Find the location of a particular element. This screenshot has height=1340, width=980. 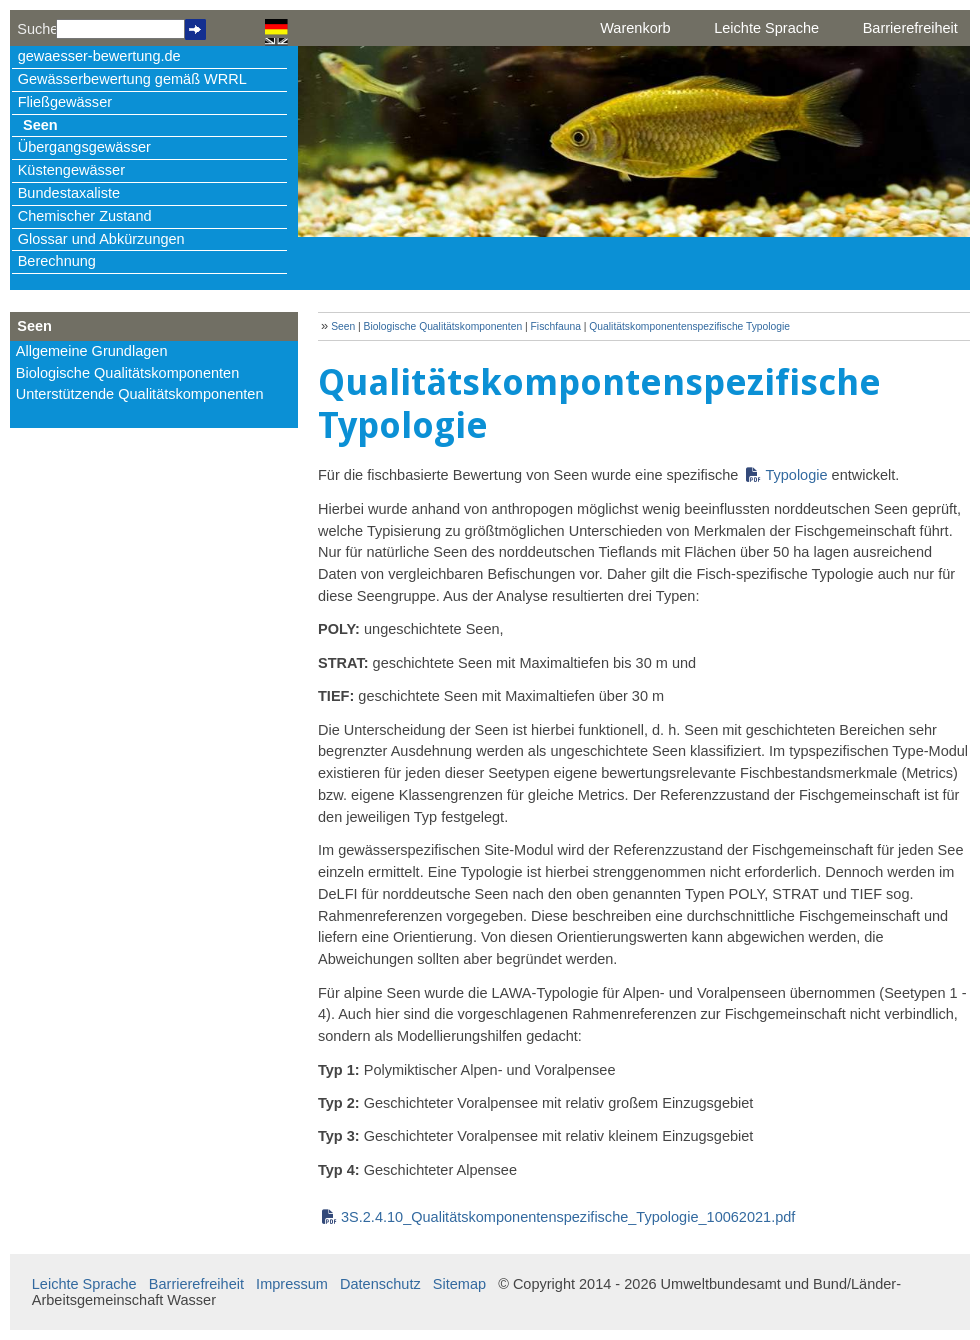

Qualitätskomponentenspezifische Typologie is located at coordinates (689, 326).